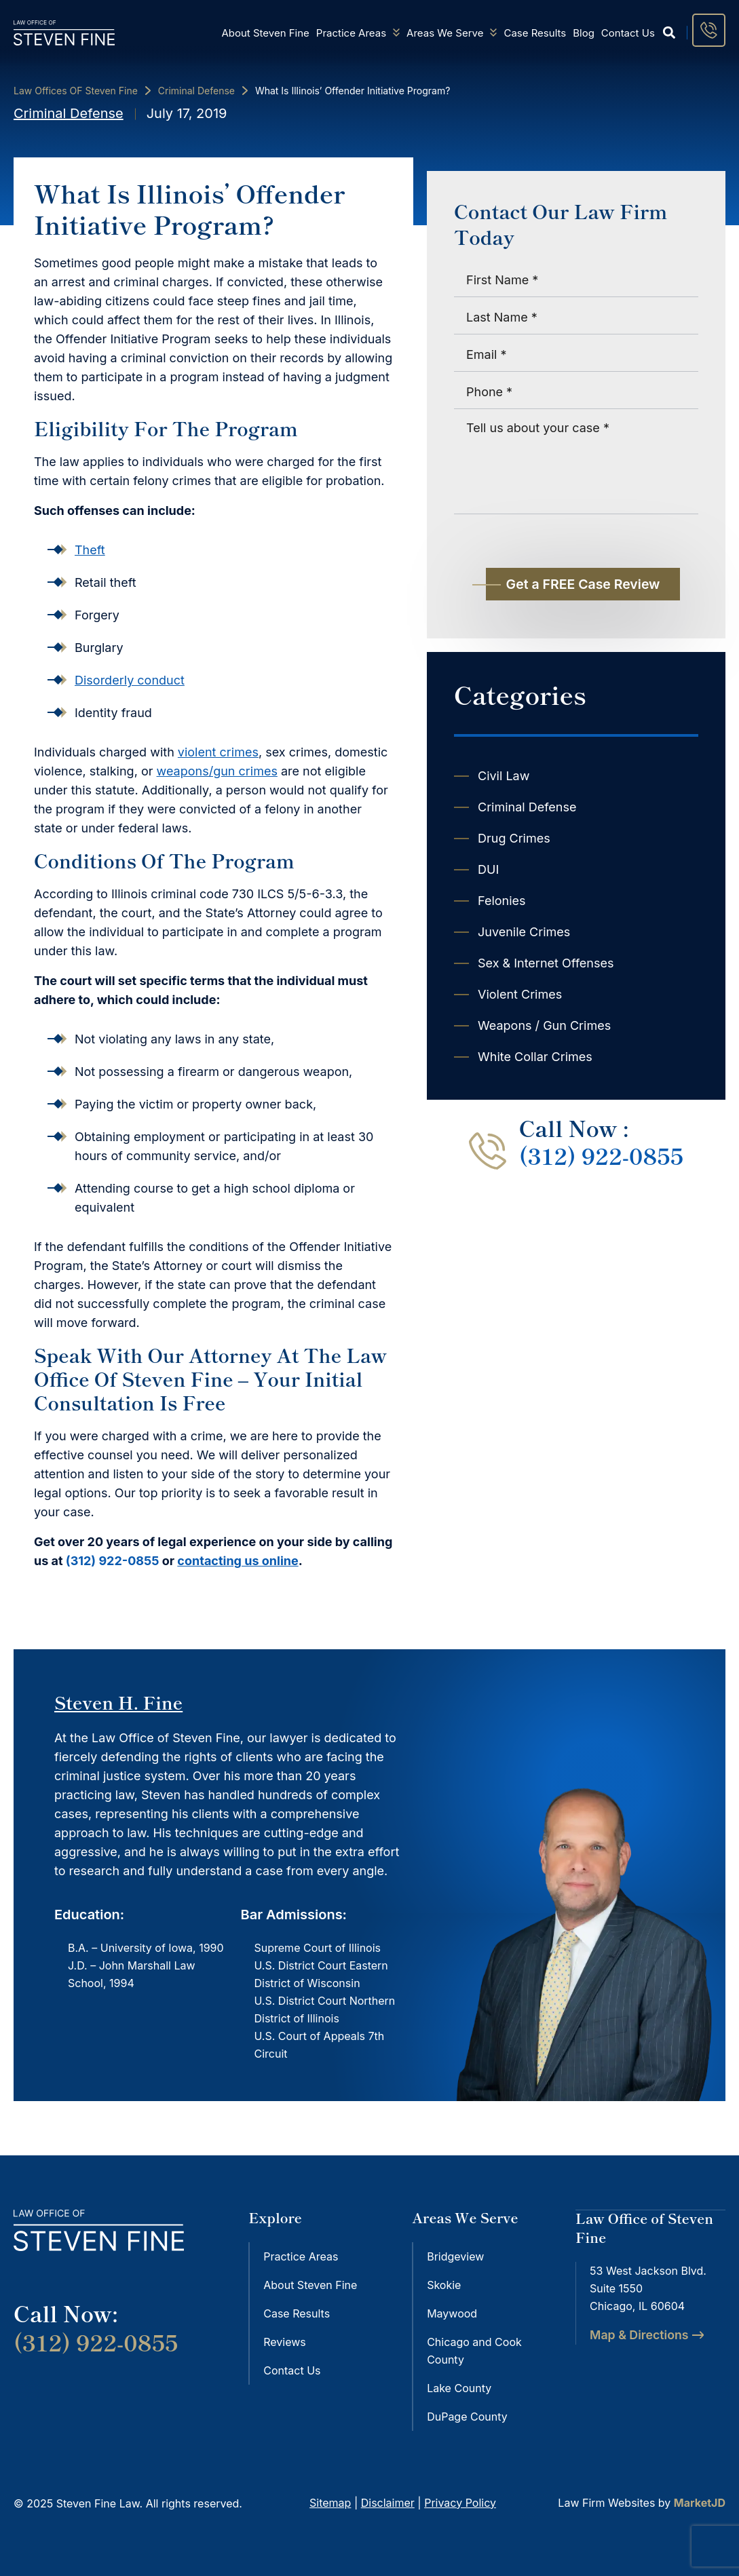 This screenshot has width=739, height=2576. What do you see at coordinates (650, 2419) in the screenshot?
I see `[steven fine 53 West Jackson Blvd. Suite 1550 Chicago, IL 60604]` at bounding box center [650, 2419].